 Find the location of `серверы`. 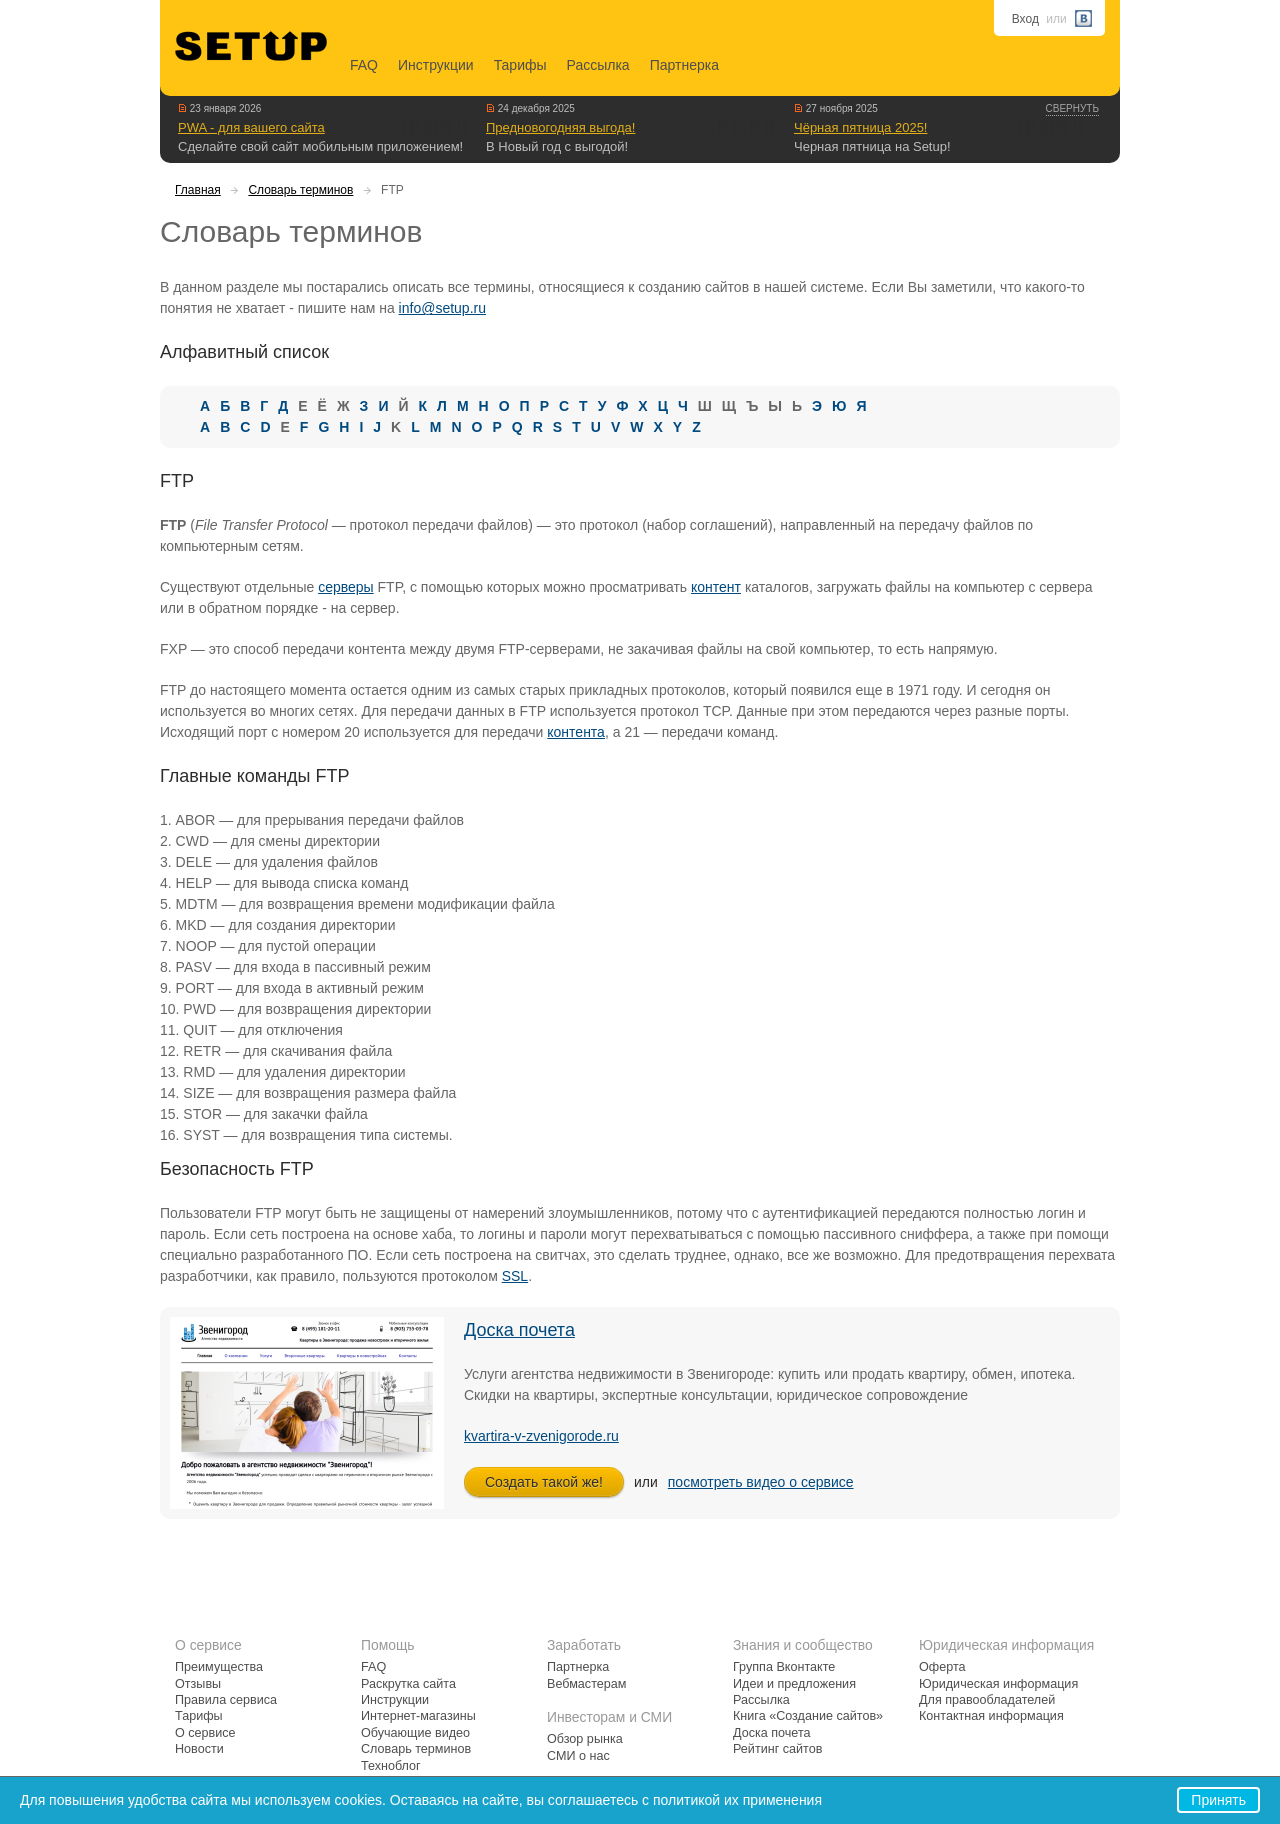

серверы is located at coordinates (346, 587).